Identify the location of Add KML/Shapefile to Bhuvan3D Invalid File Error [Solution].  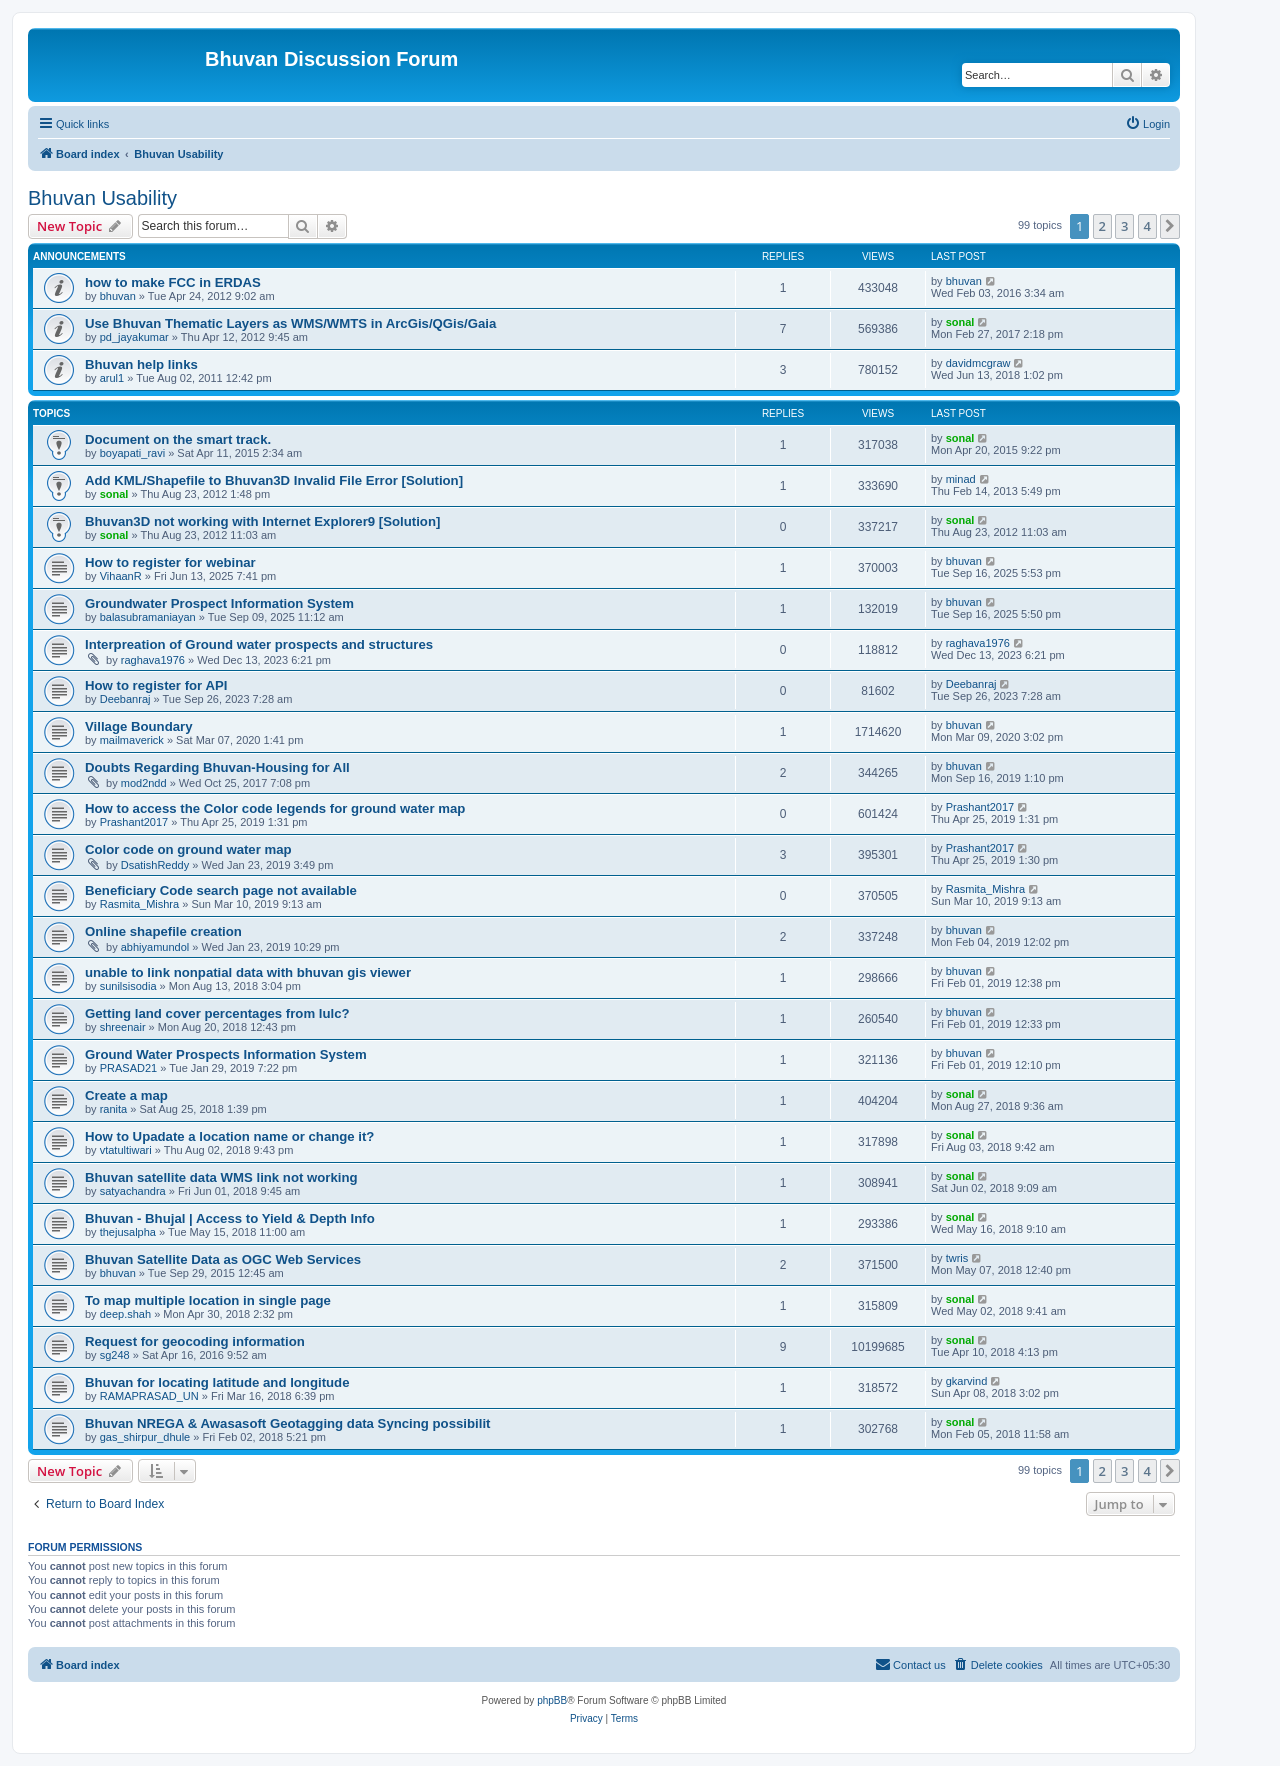
(274, 480).